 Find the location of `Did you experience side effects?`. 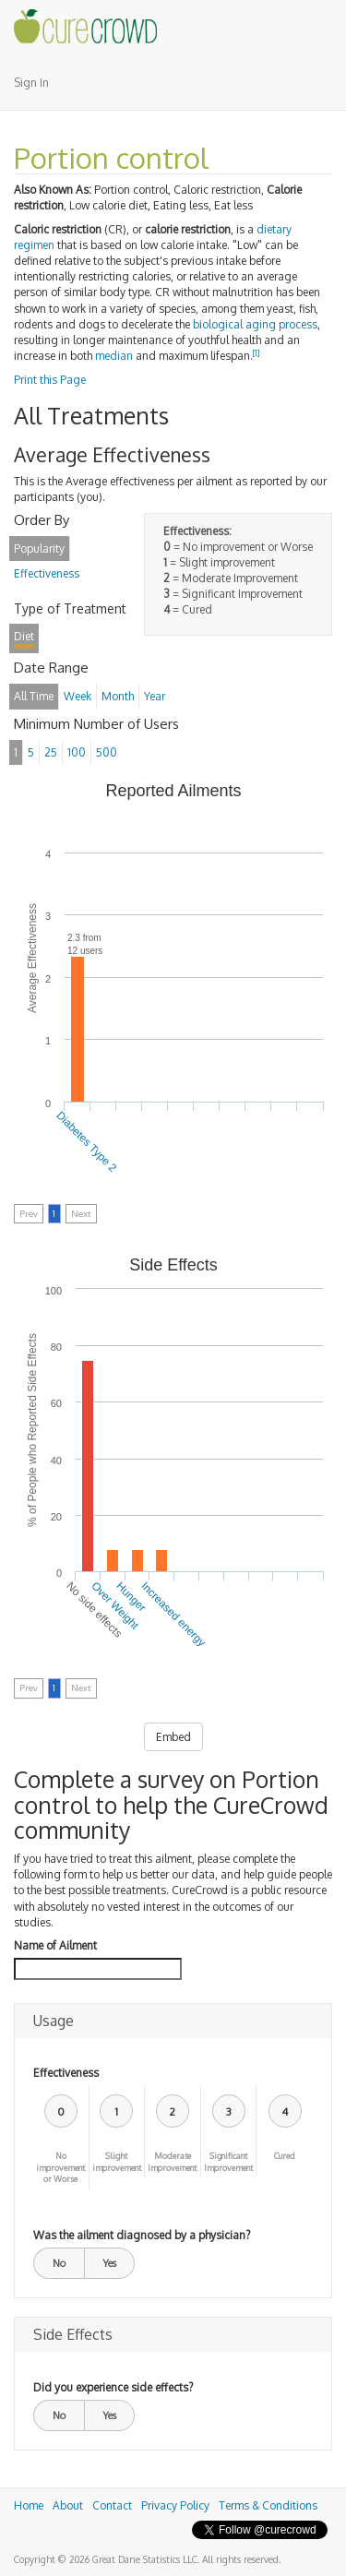

Did you experience side effects? is located at coordinates (113, 2387).